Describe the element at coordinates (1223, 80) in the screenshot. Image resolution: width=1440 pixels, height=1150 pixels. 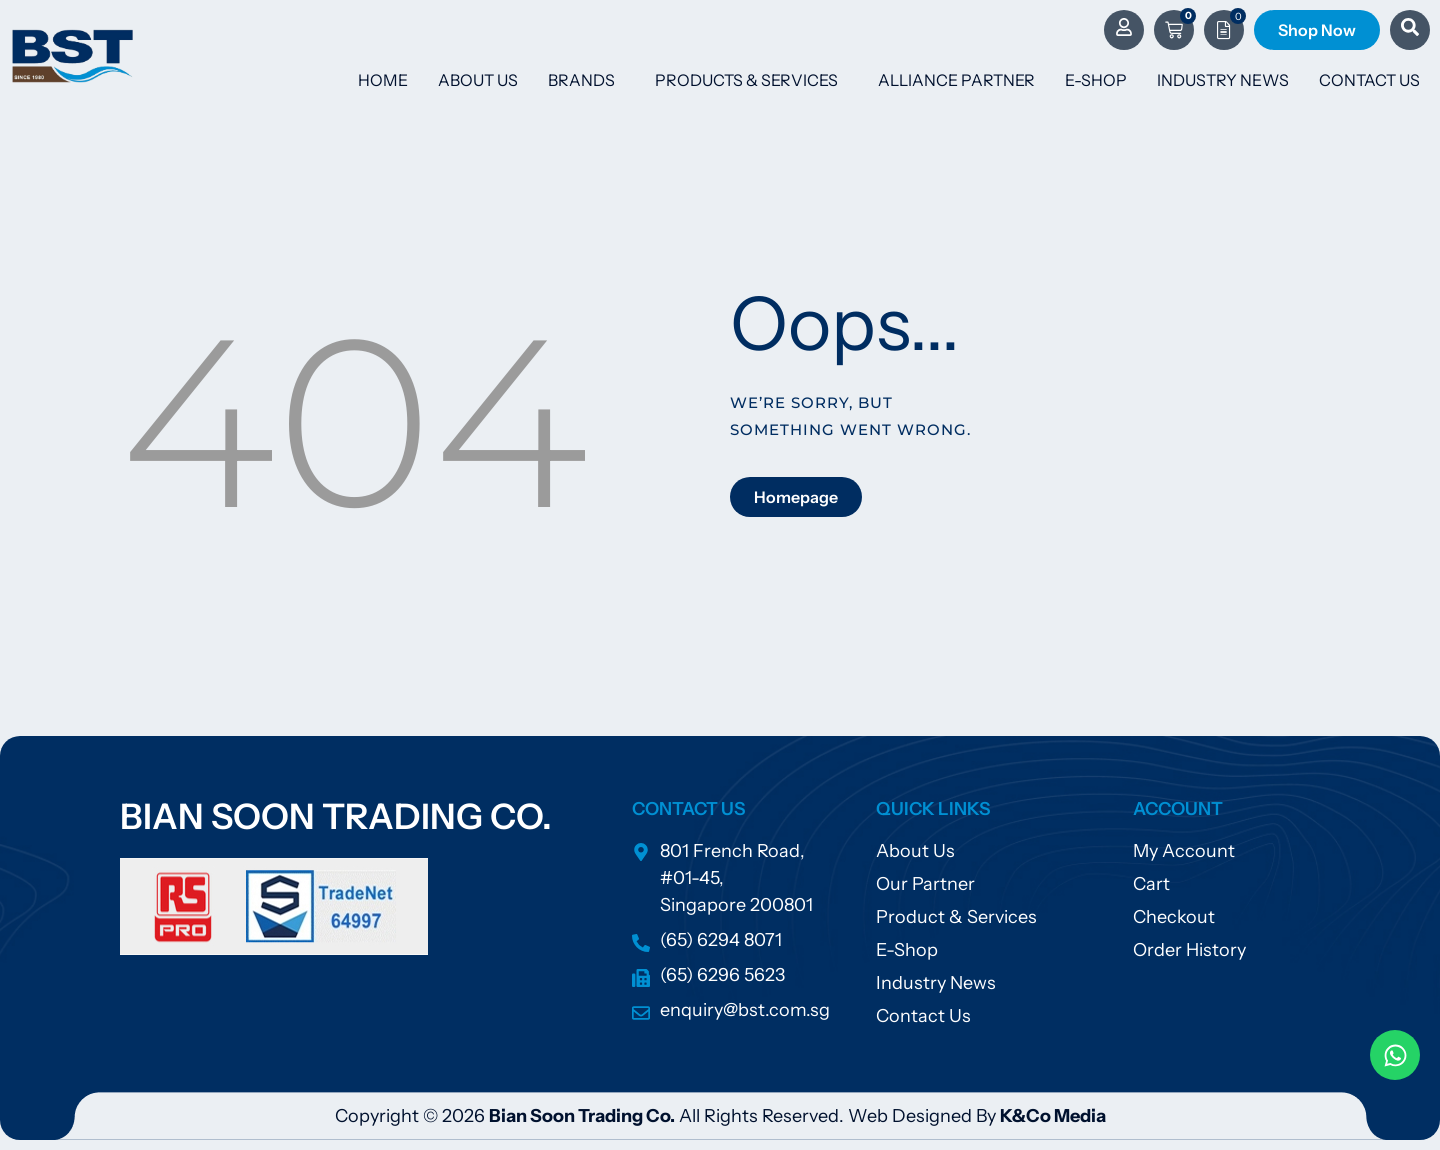
I see `Industry News` at that location.